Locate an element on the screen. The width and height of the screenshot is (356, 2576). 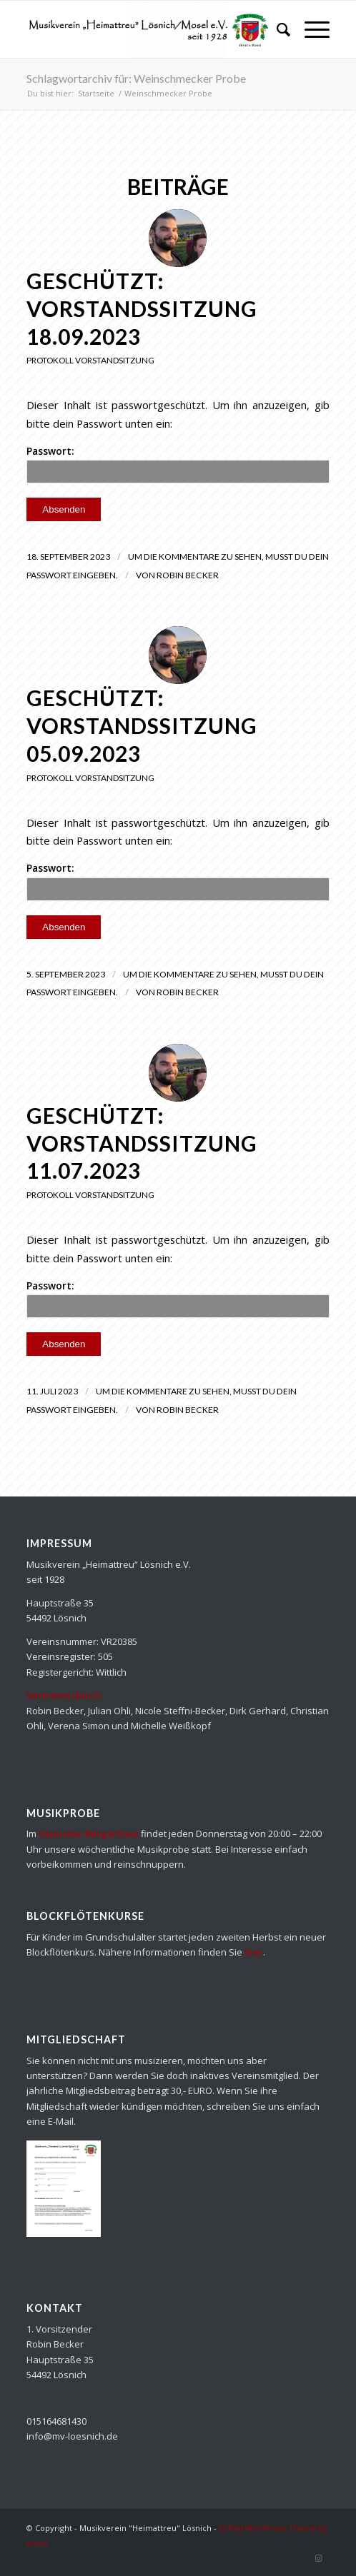
Lösnicher Bürgerhaus is located at coordinates (89, 1833).